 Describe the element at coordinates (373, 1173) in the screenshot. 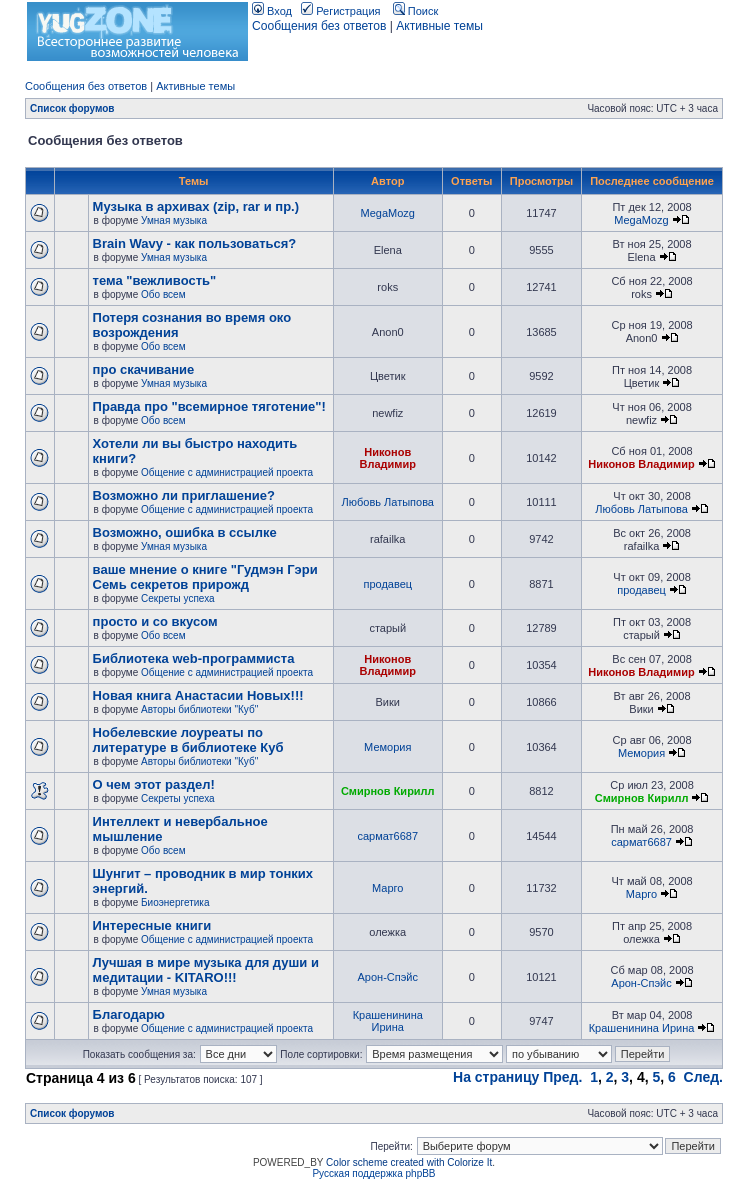

I see `Русская поддержка phpBB` at that location.